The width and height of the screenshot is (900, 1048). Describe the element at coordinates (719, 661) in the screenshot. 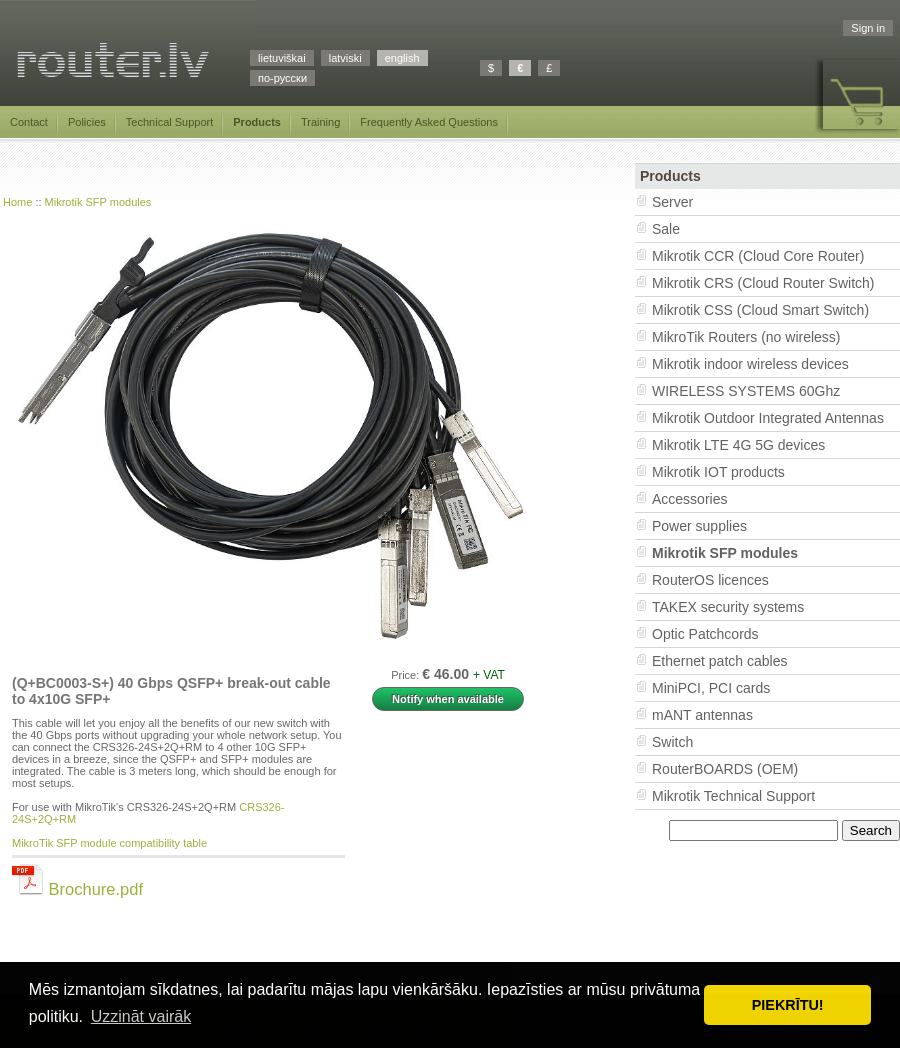

I see `Ethernet patch cables` at that location.